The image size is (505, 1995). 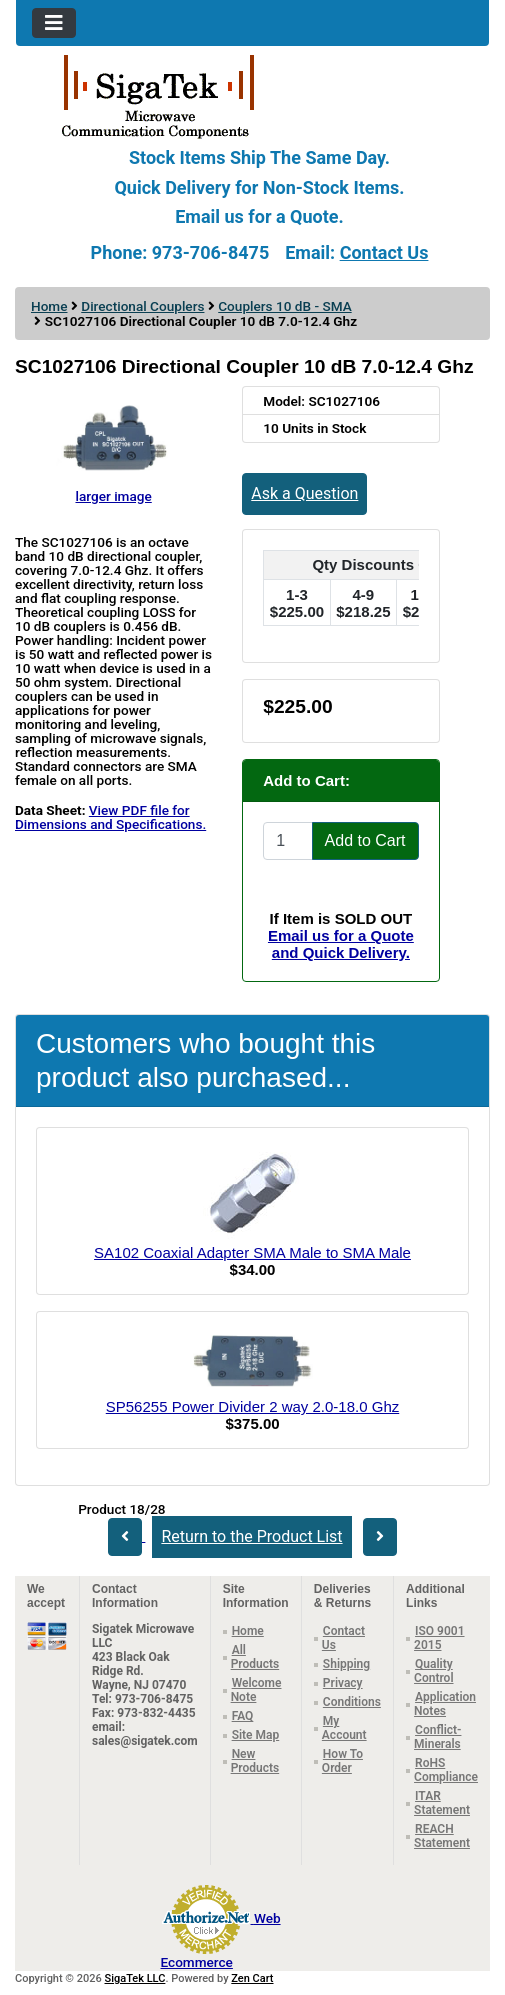 What do you see at coordinates (442, 1803) in the screenshot?
I see `ITAR Statement` at bounding box center [442, 1803].